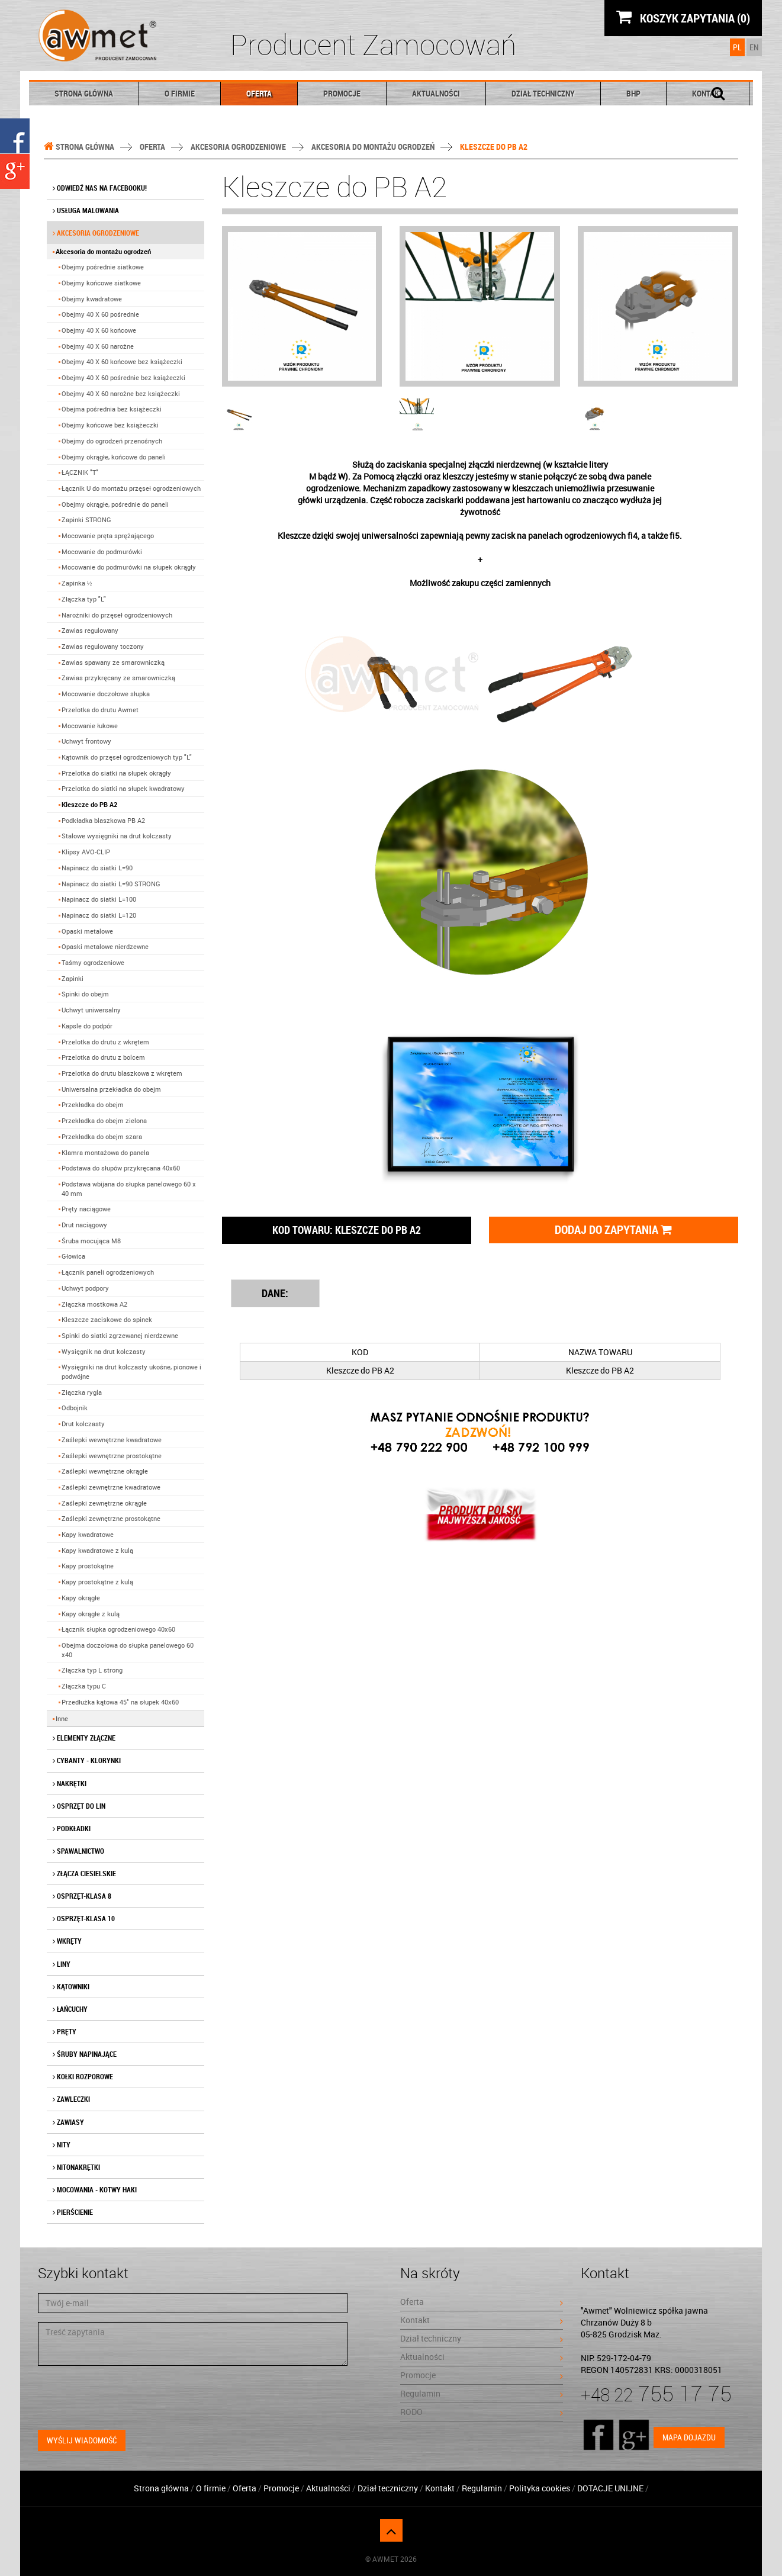 The image size is (782, 2576). I want to click on Dział techniczny, so click(543, 93).